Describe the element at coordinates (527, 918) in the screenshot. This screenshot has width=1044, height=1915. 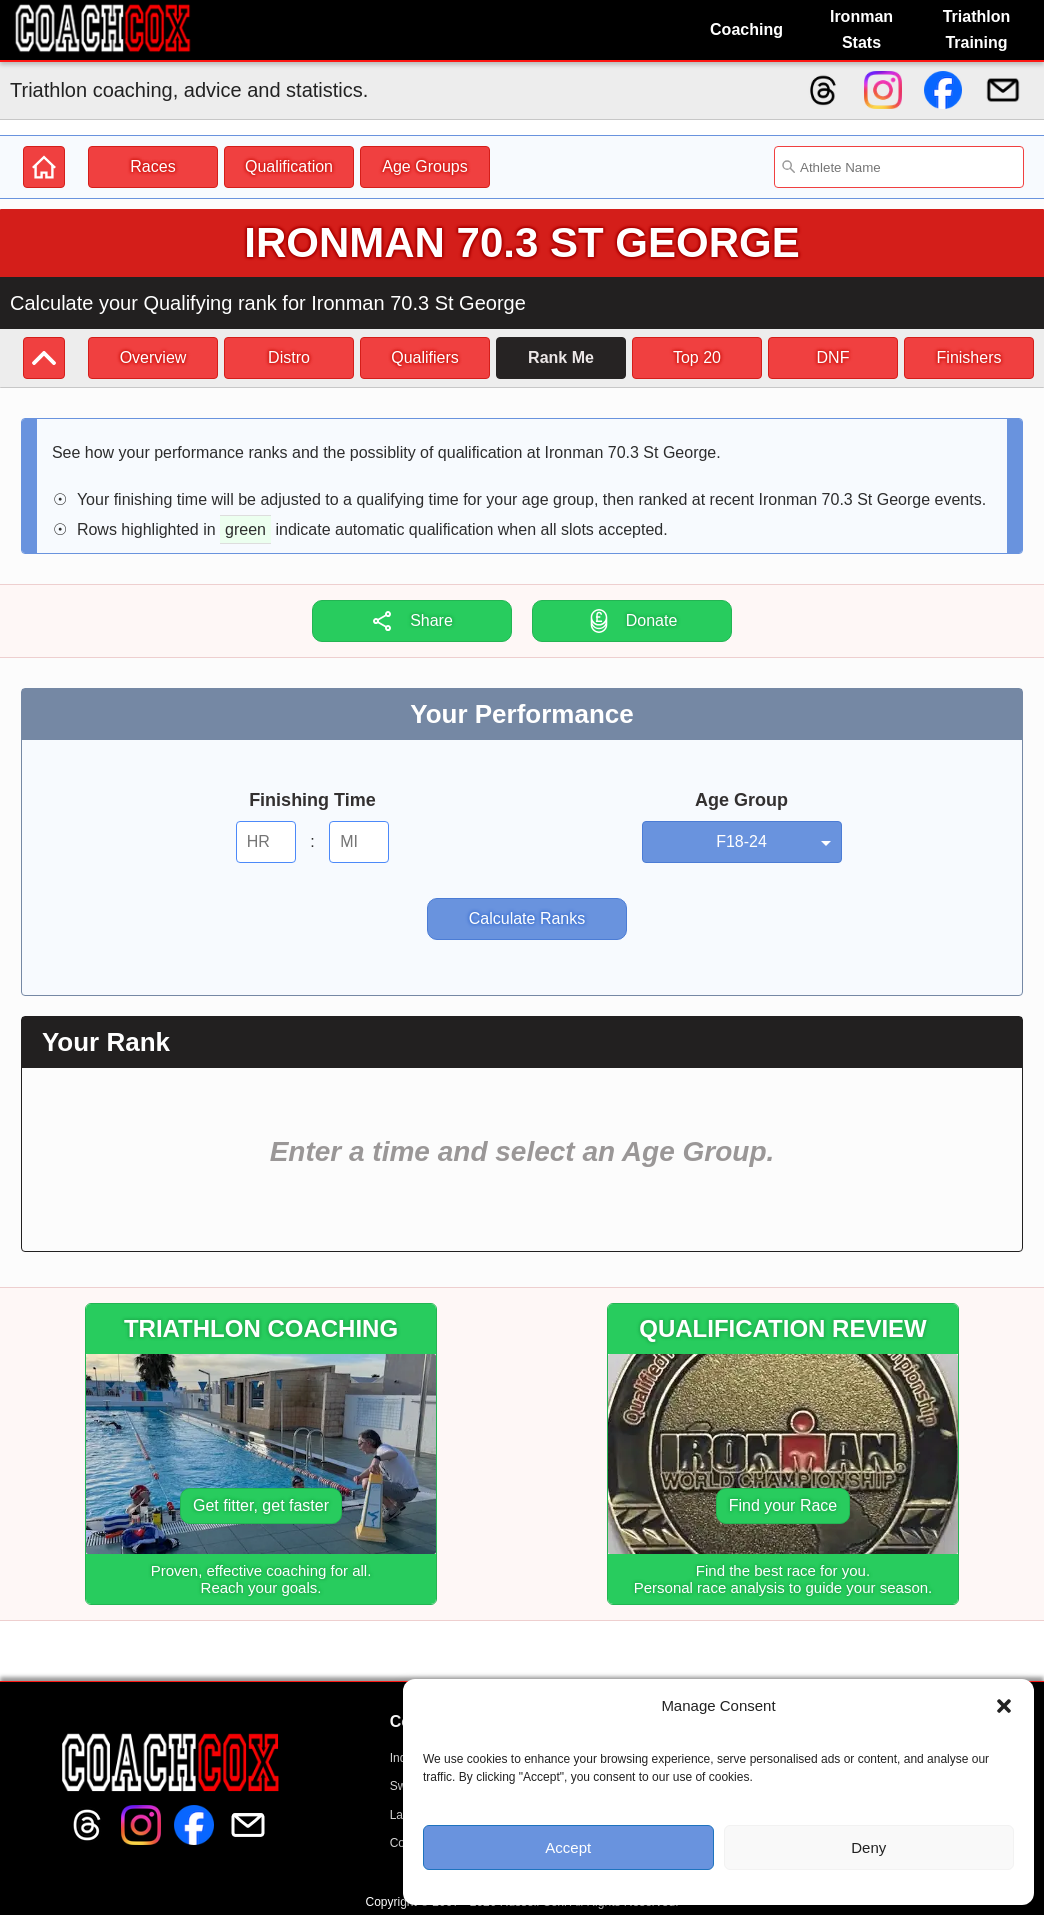
I see `Calculate Ranks` at that location.